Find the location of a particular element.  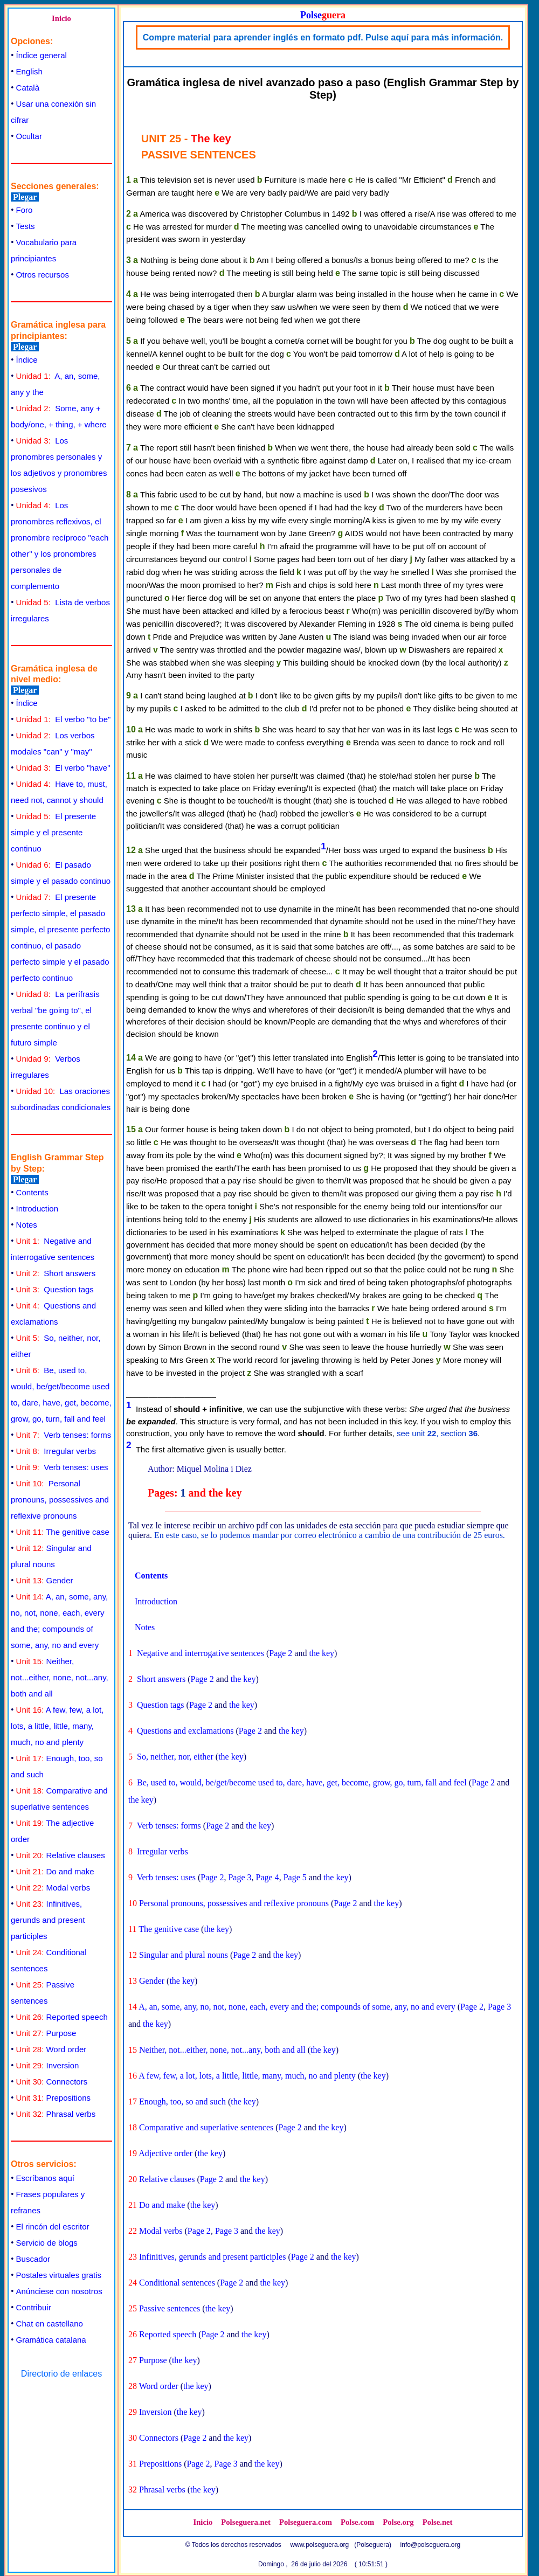

Contribuir is located at coordinates (33, 2307).